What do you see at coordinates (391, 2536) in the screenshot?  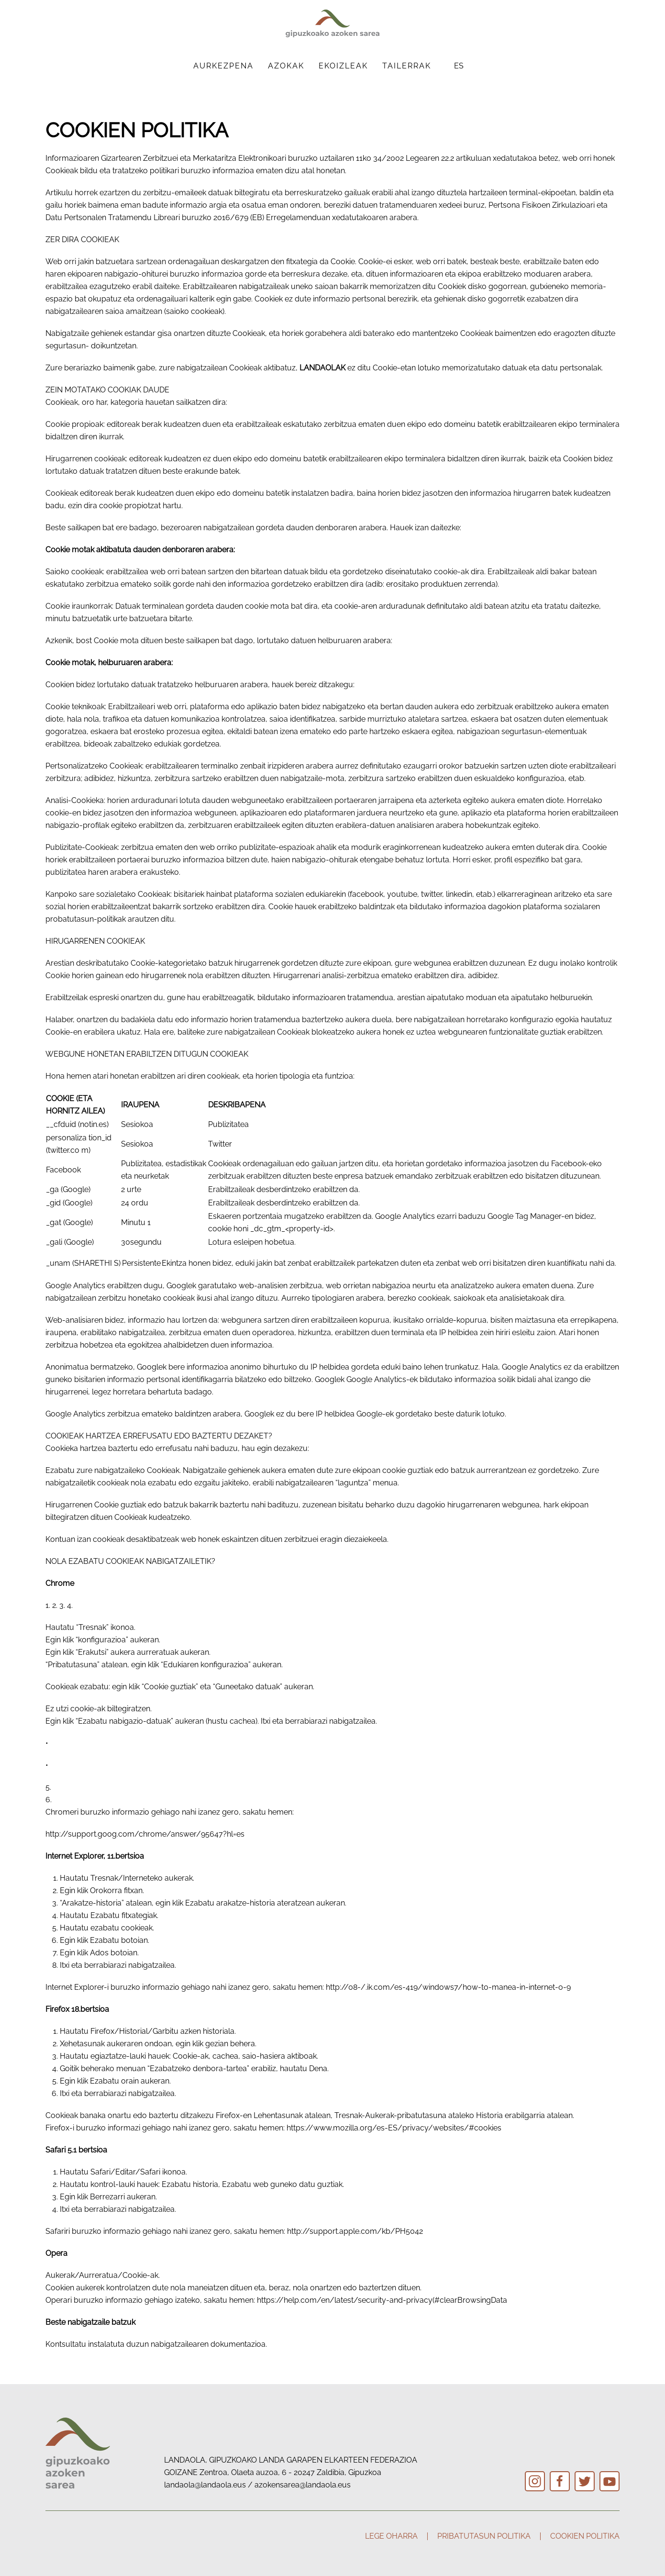 I see `Lege oharra` at bounding box center [391, 2536].